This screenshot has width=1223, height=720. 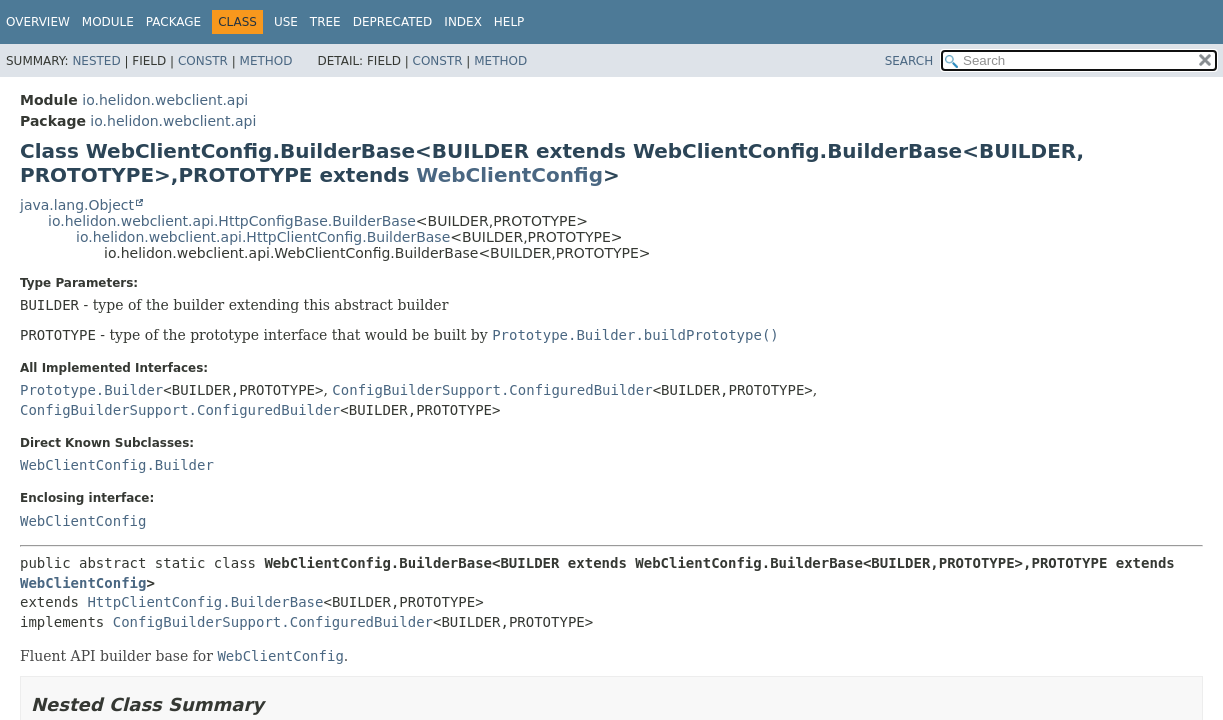 What do you see at coordinates (286, 22) in the screenshot?
I see `Use` at bounding box center [286, 22].